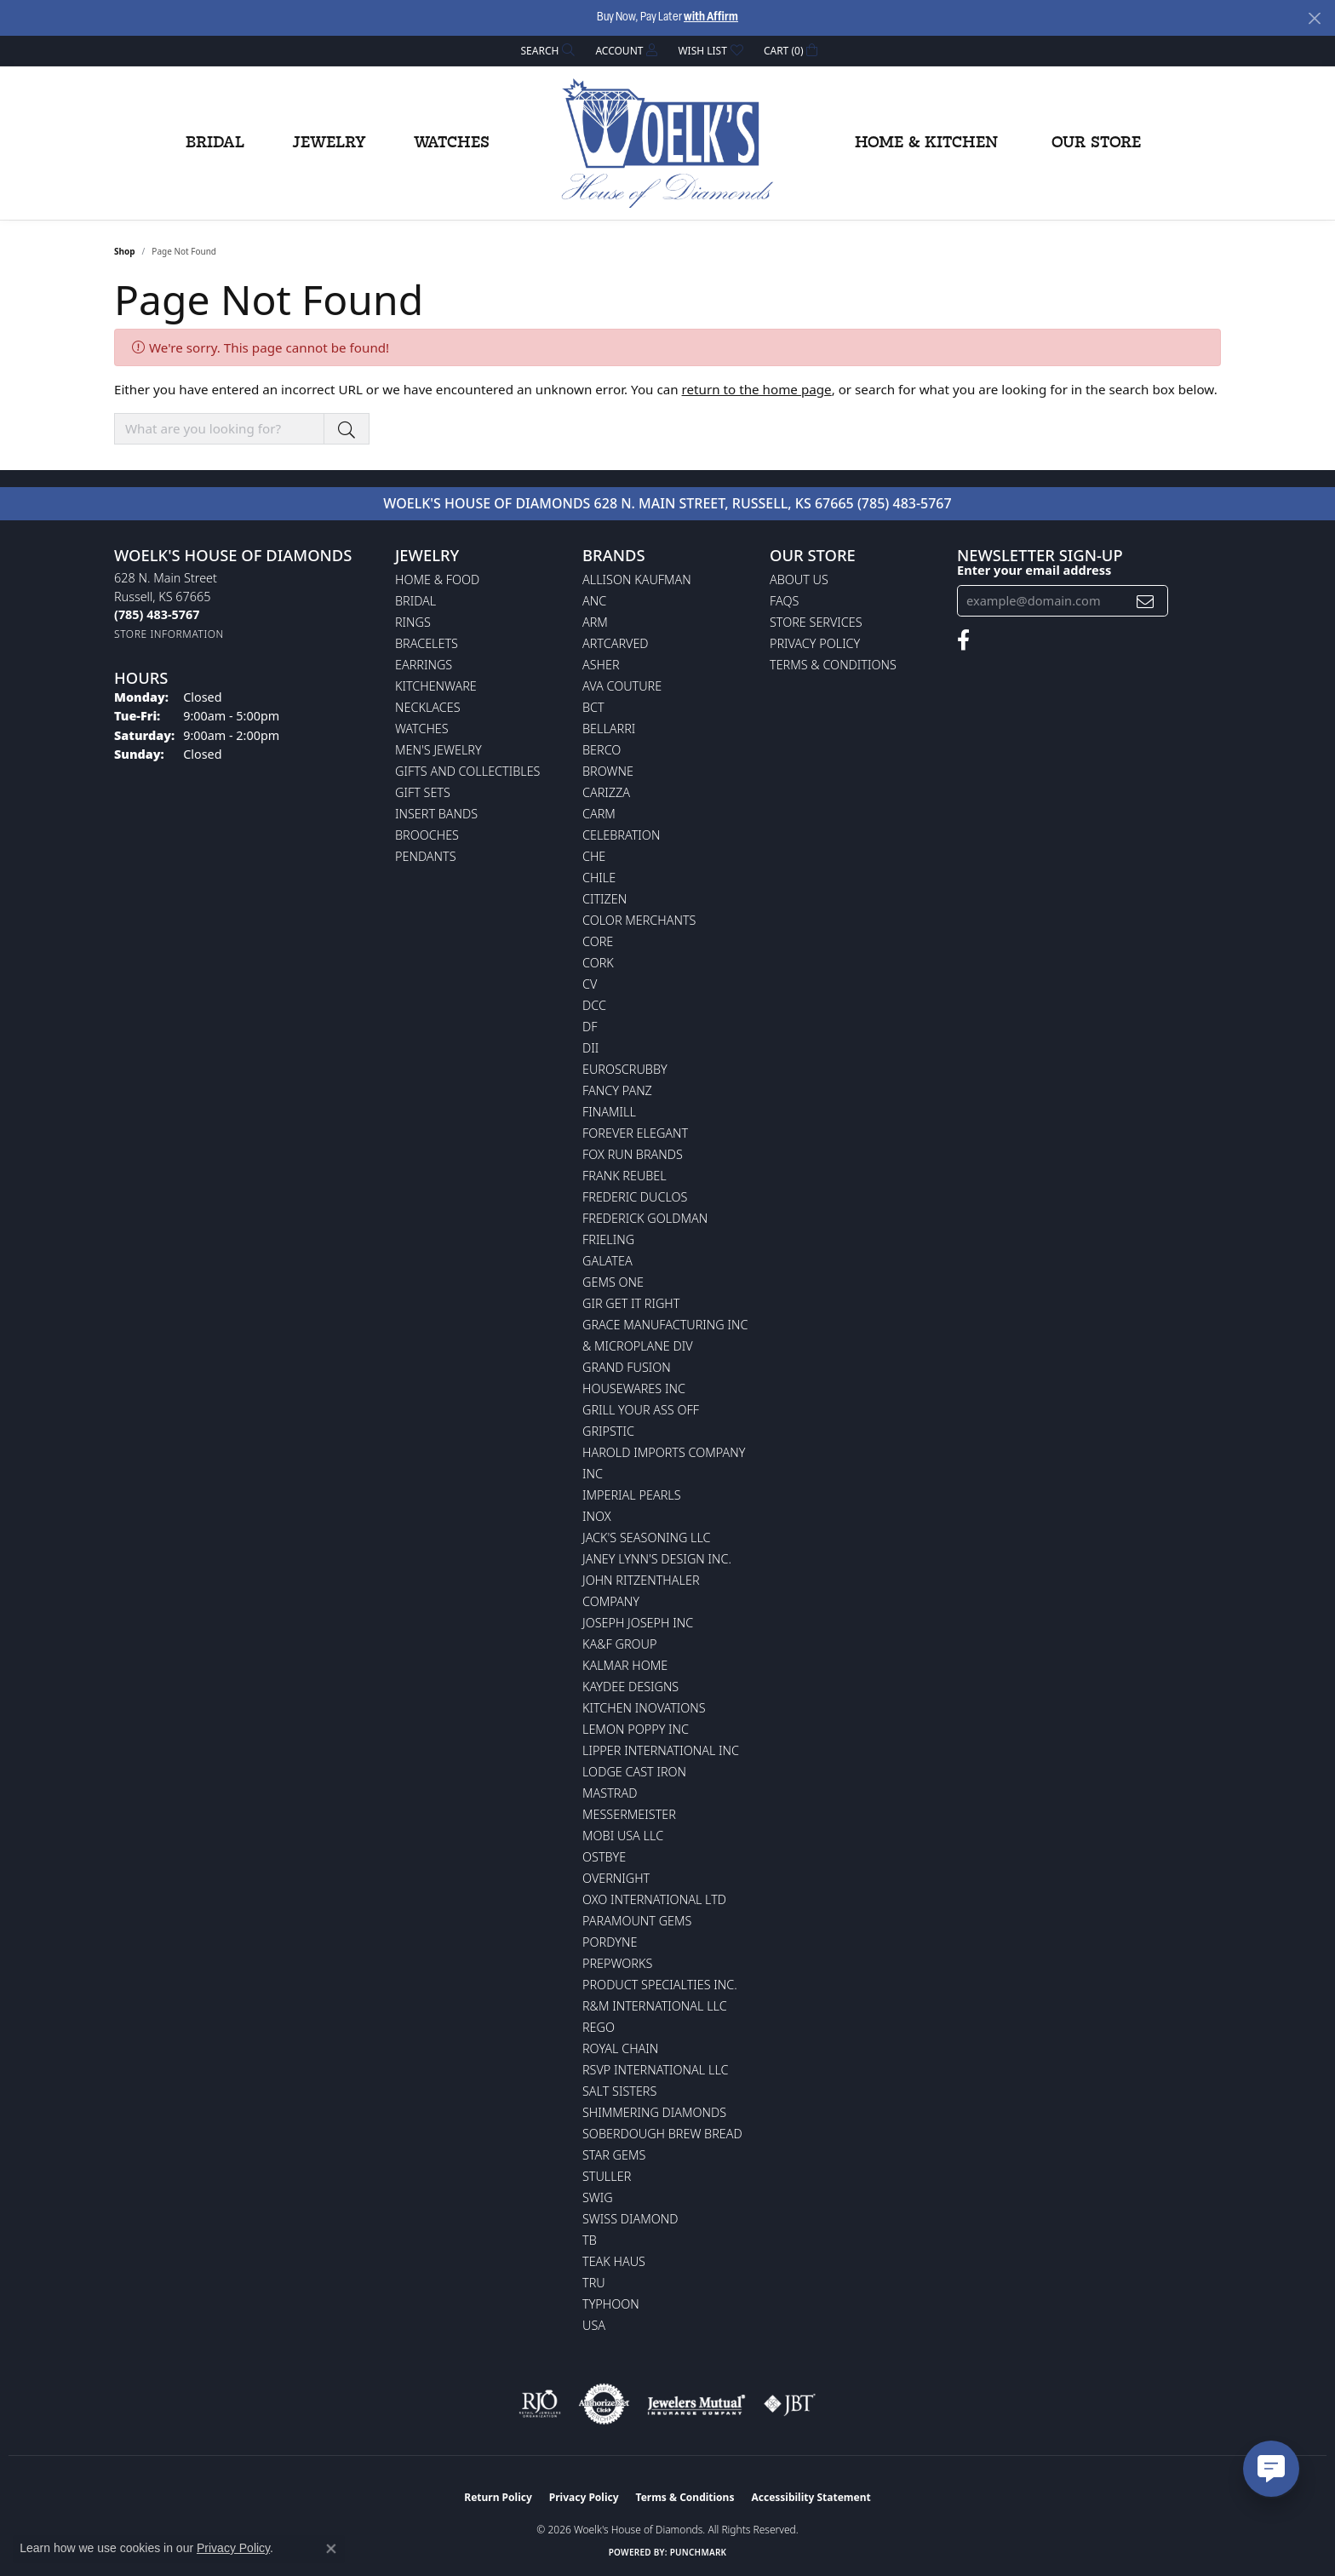 The width and height of the screenshot is (1335, 2576). What do you see at coordinates (616, 1878) in the screenshot?
I see `Overnight [menuitem]` at bounding box center [616, 1878].